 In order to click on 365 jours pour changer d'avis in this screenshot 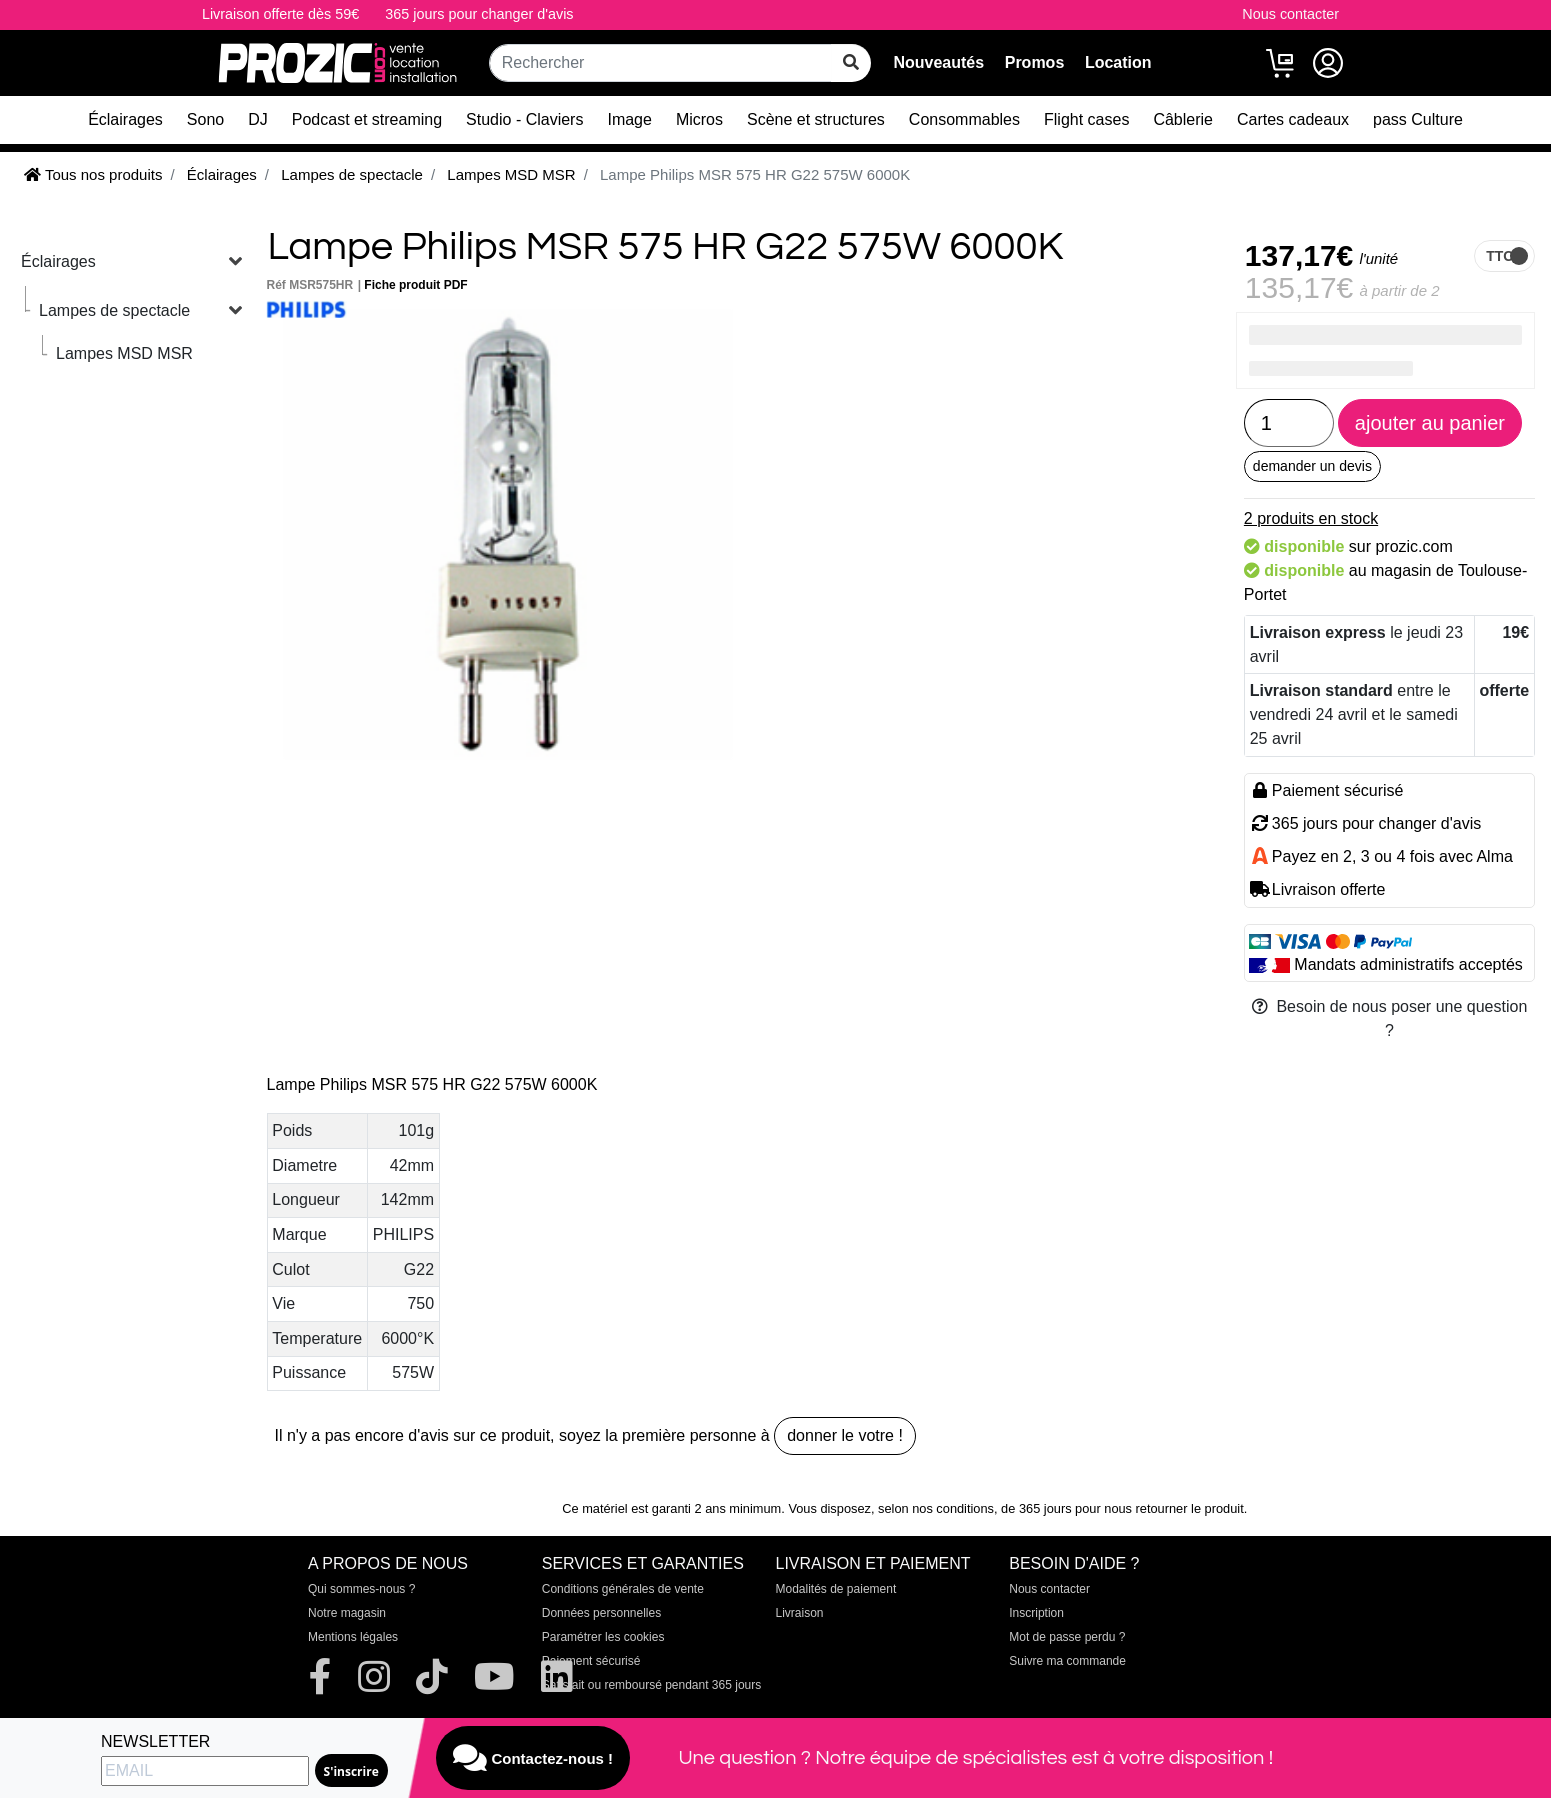, I will do `click(479, 14)`.